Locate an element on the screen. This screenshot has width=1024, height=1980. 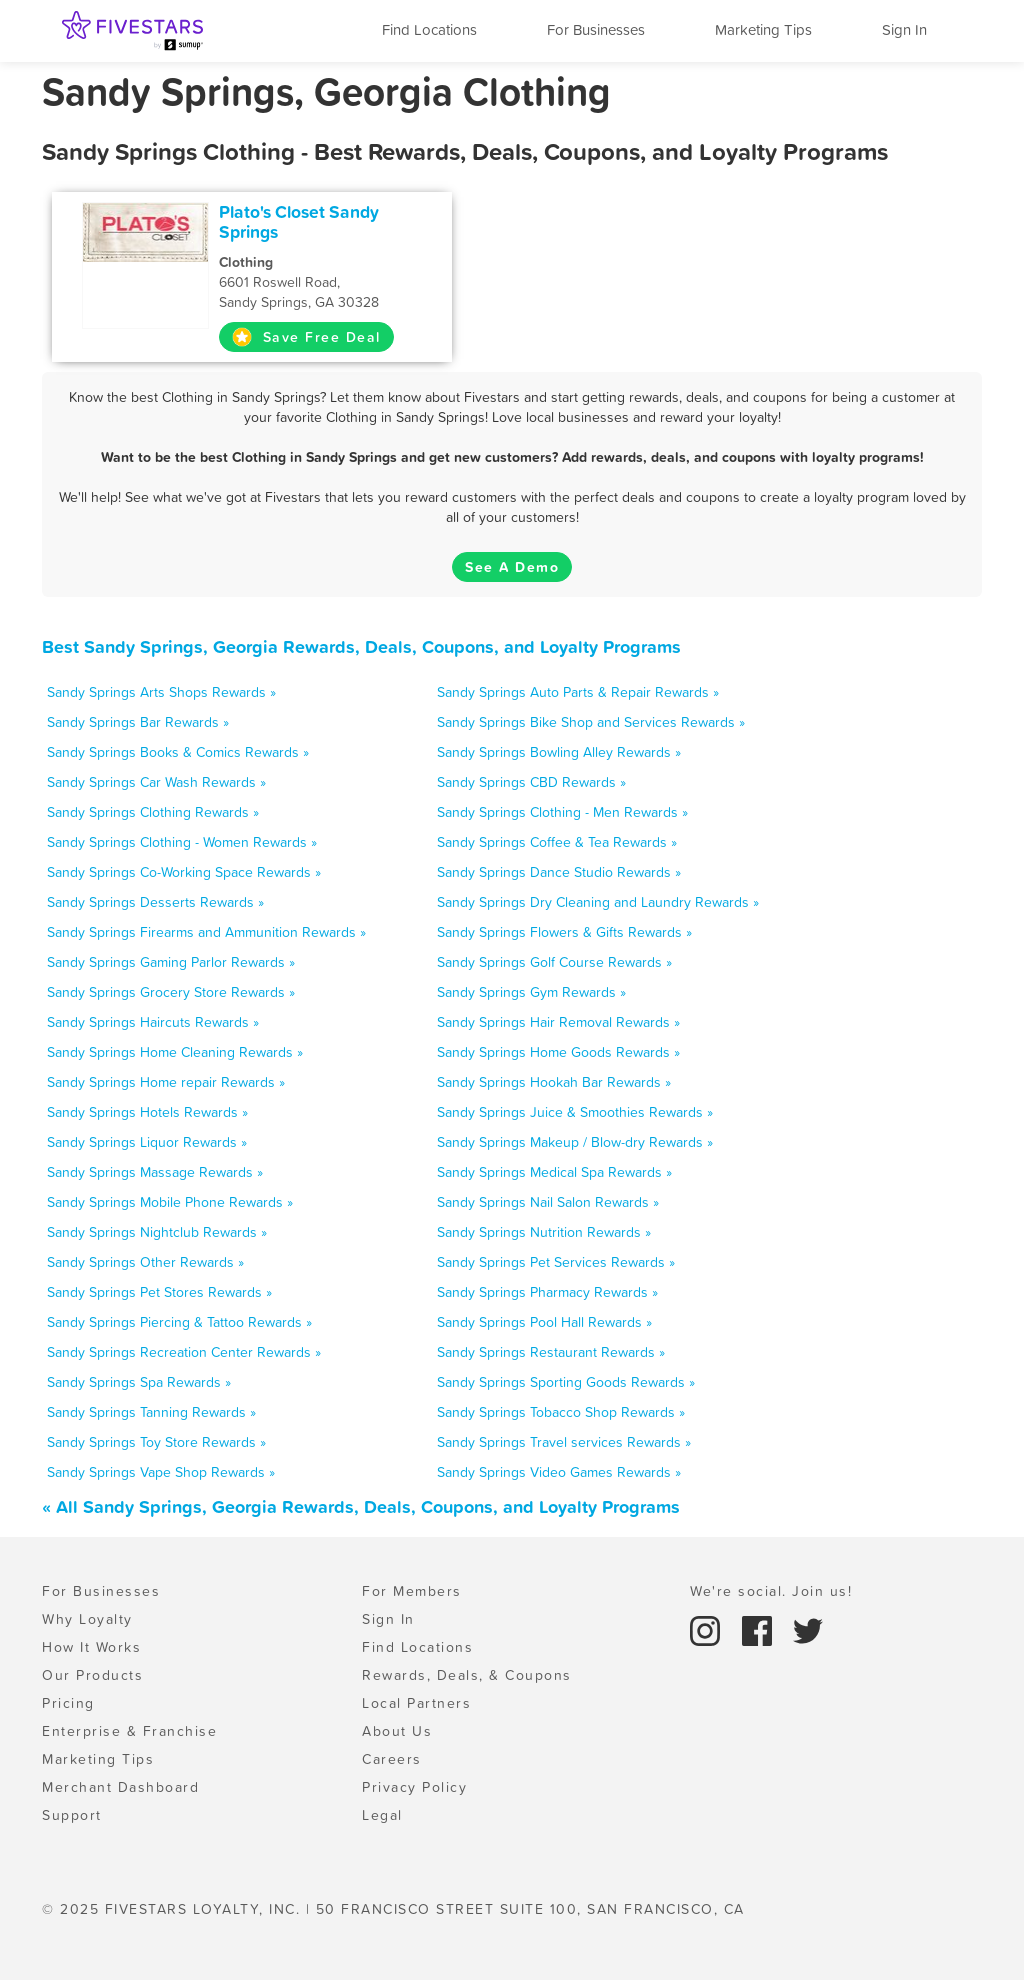
Pricing is located at coordinates (68, 1703).